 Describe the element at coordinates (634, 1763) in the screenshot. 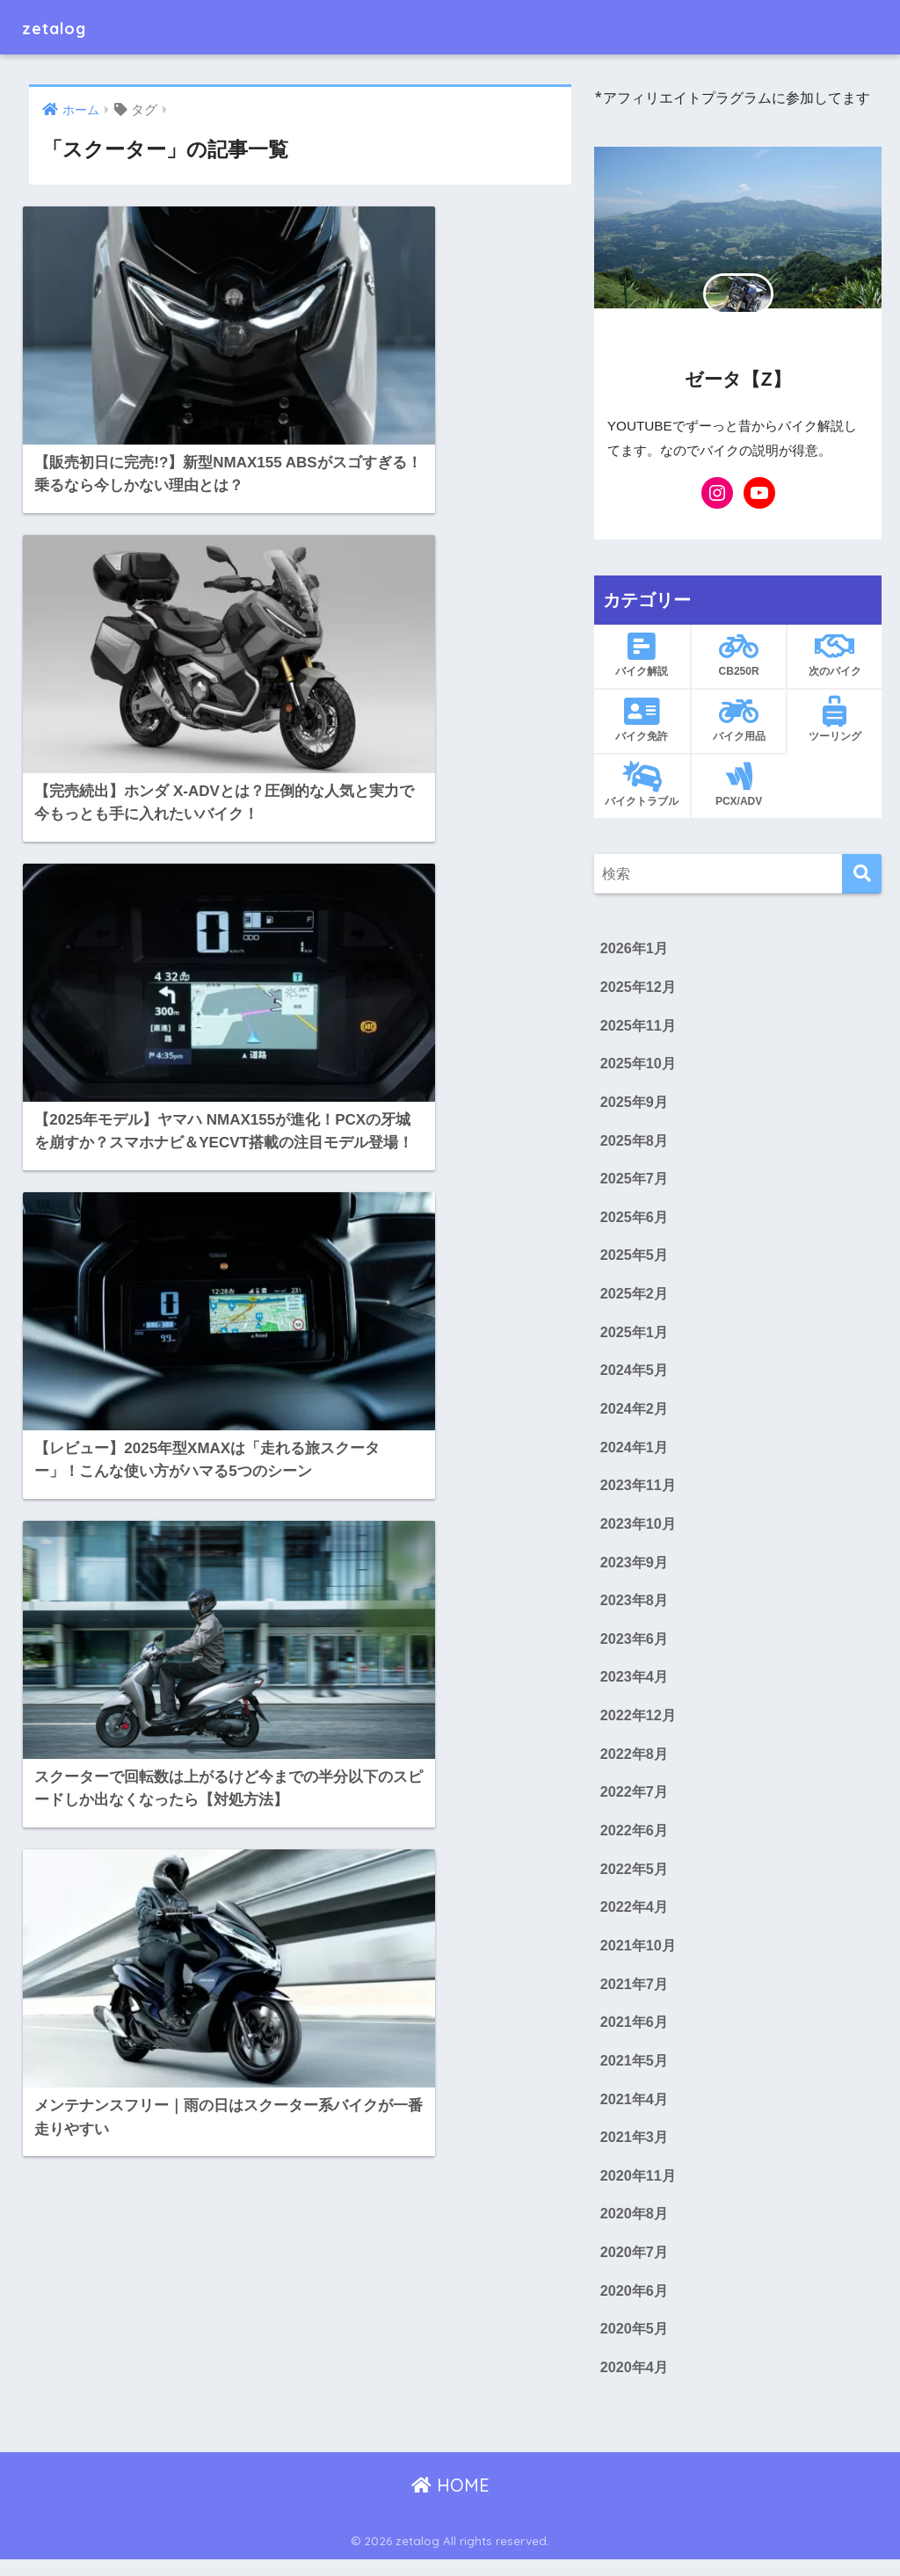

I see `2022年8月` at that location.